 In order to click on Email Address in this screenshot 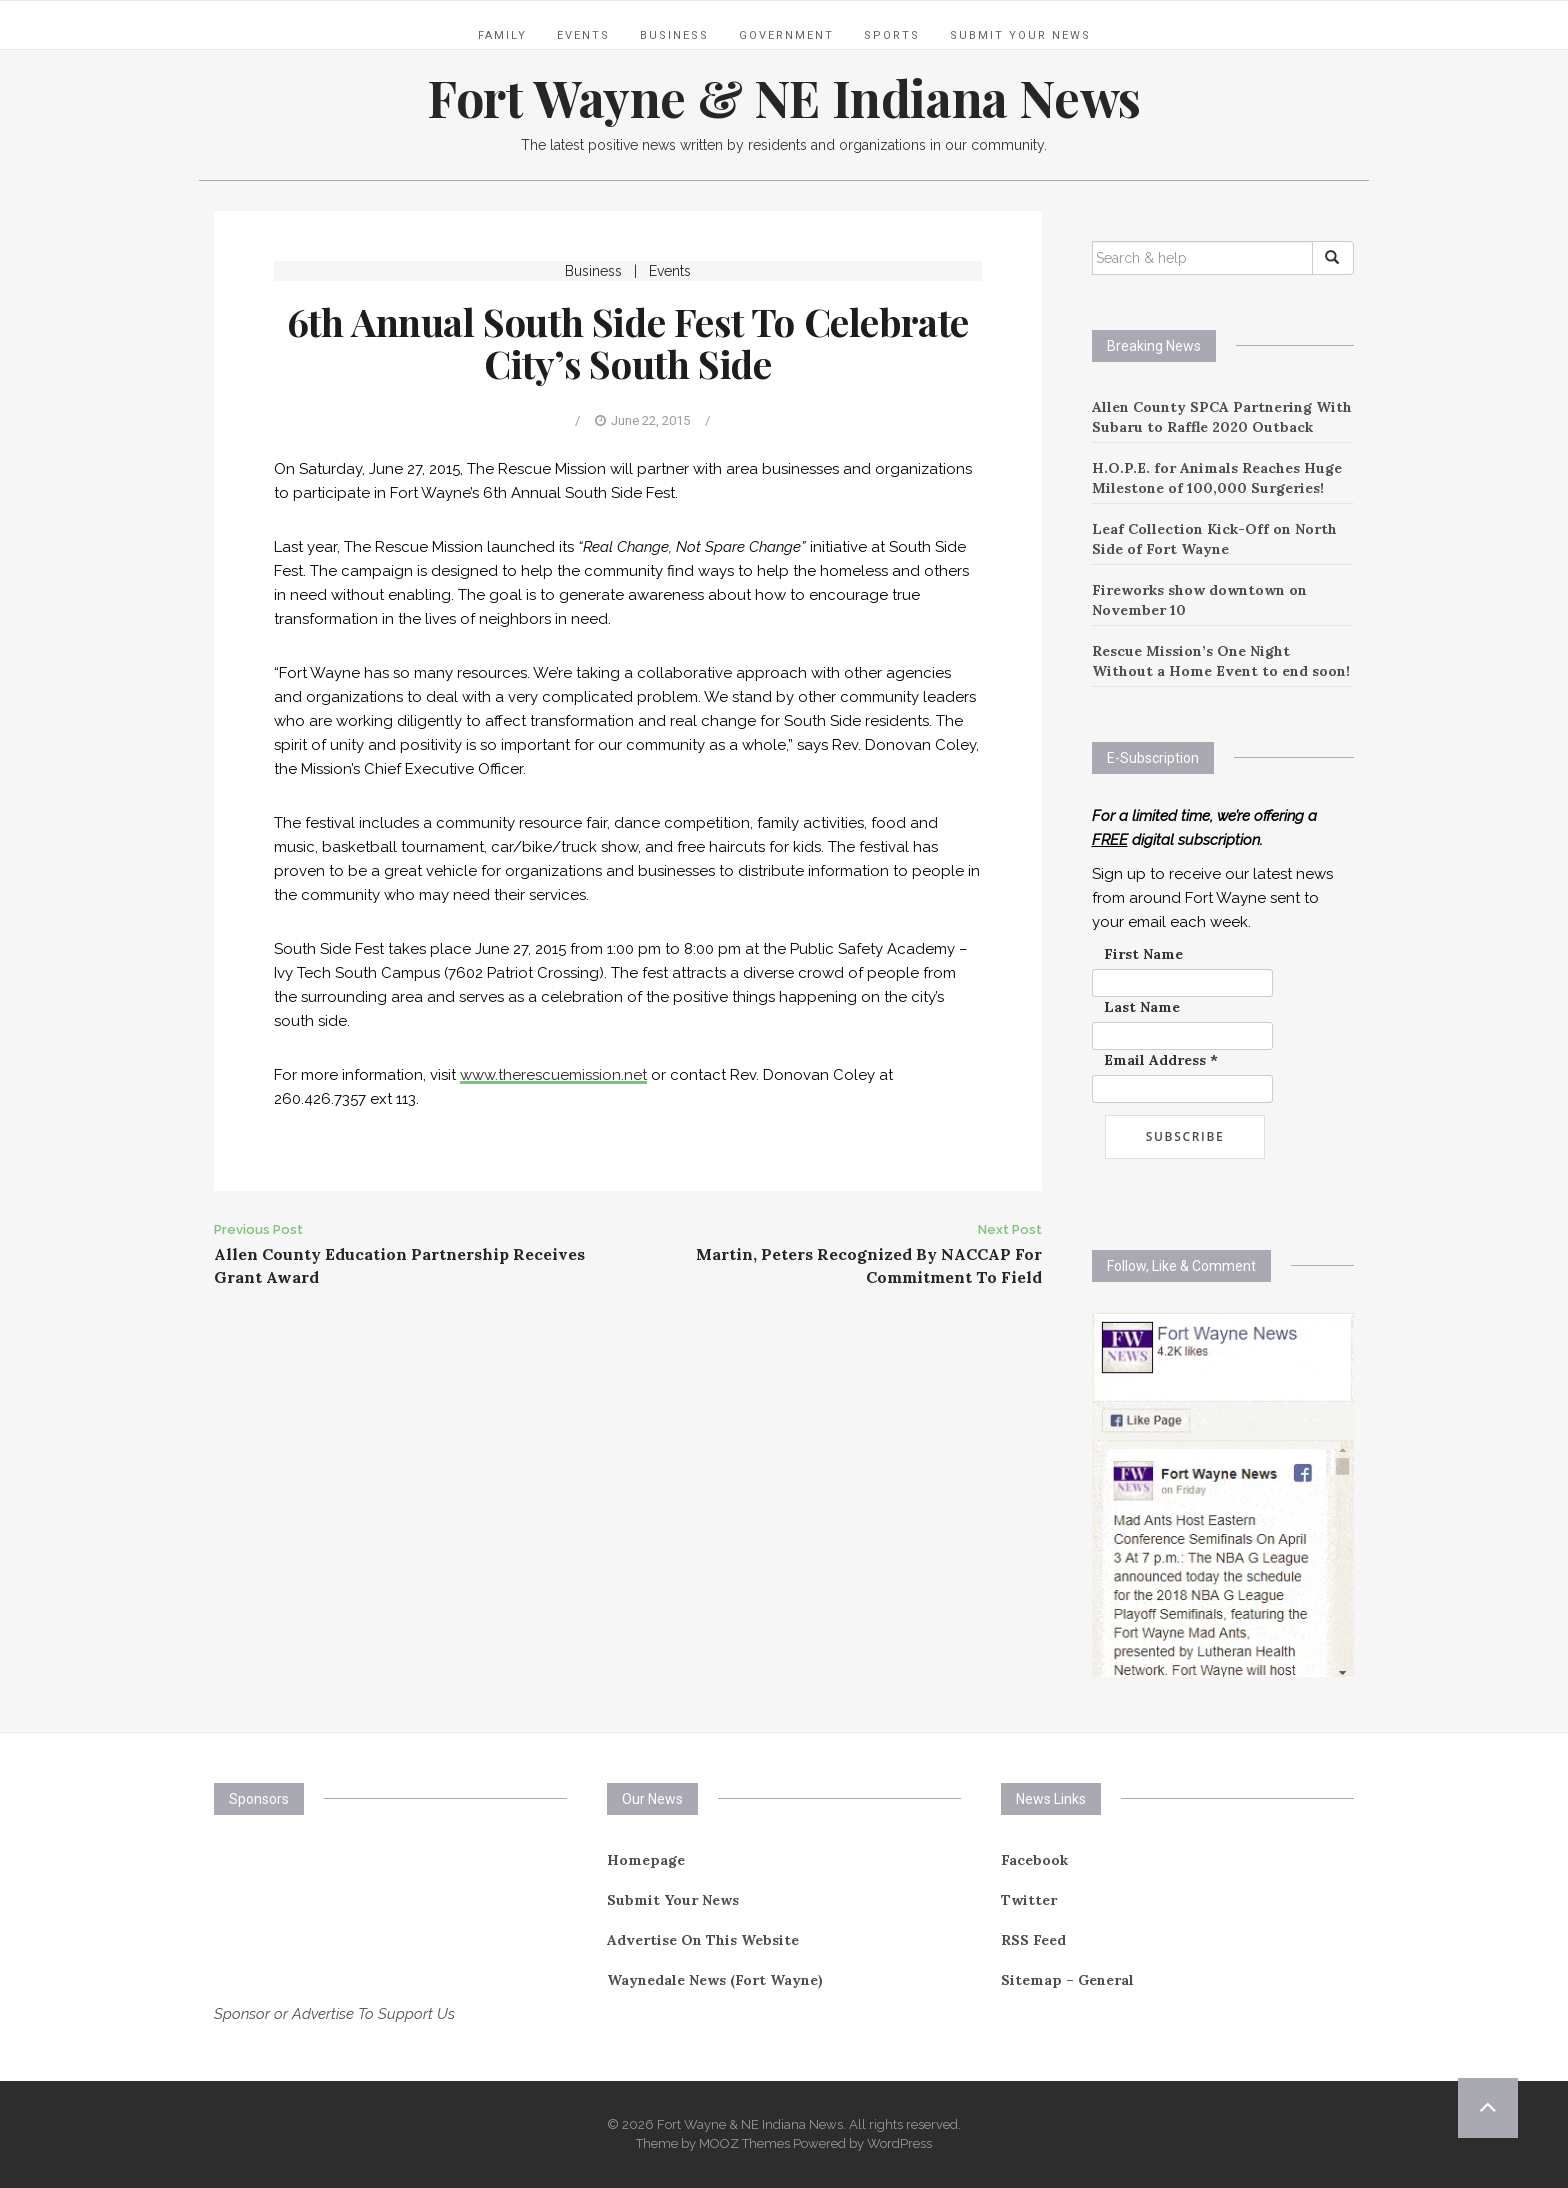, I will do `click(1161, 1060)`.